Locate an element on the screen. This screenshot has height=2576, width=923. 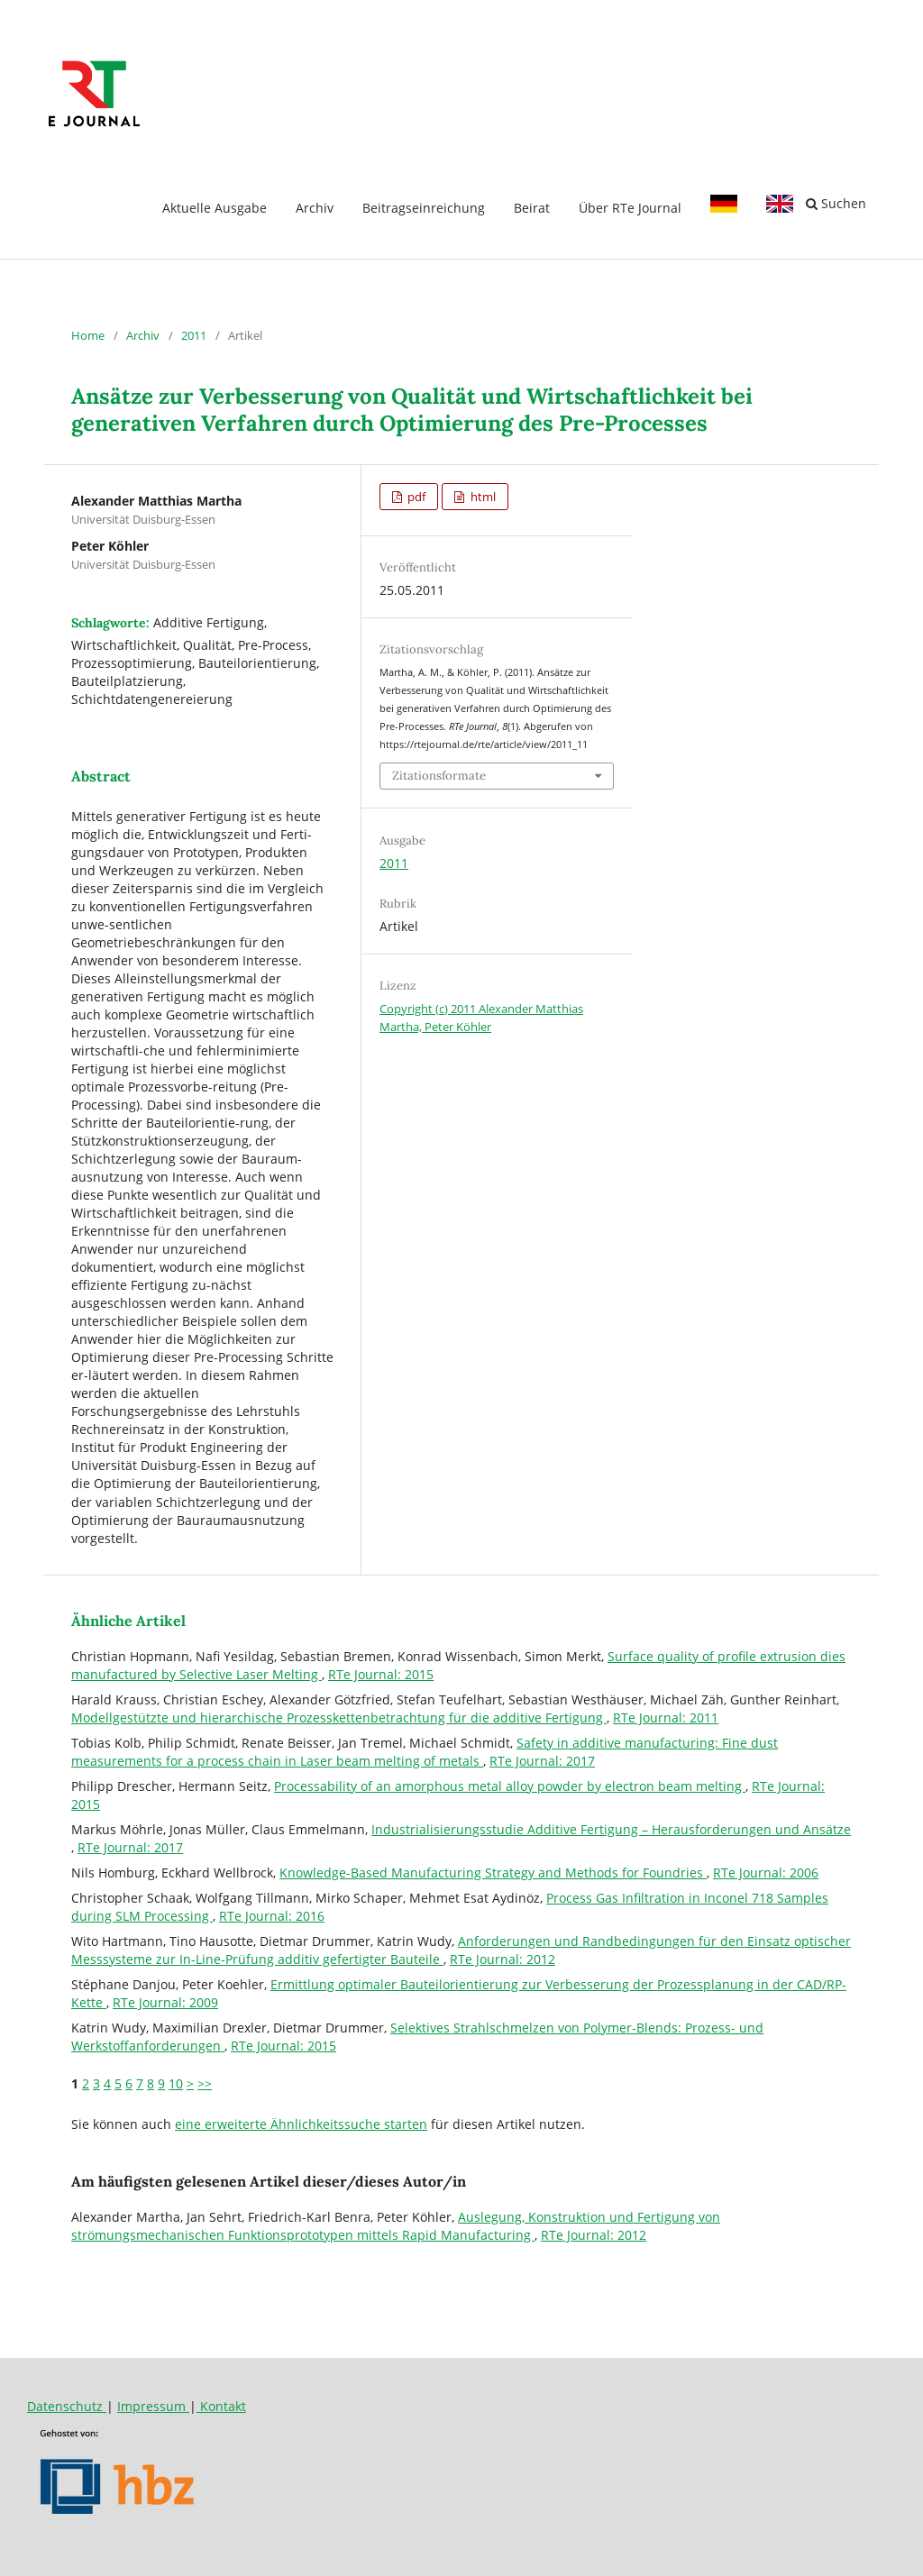
RTe Journal: 2009 is located at coordinates (165, 2002).